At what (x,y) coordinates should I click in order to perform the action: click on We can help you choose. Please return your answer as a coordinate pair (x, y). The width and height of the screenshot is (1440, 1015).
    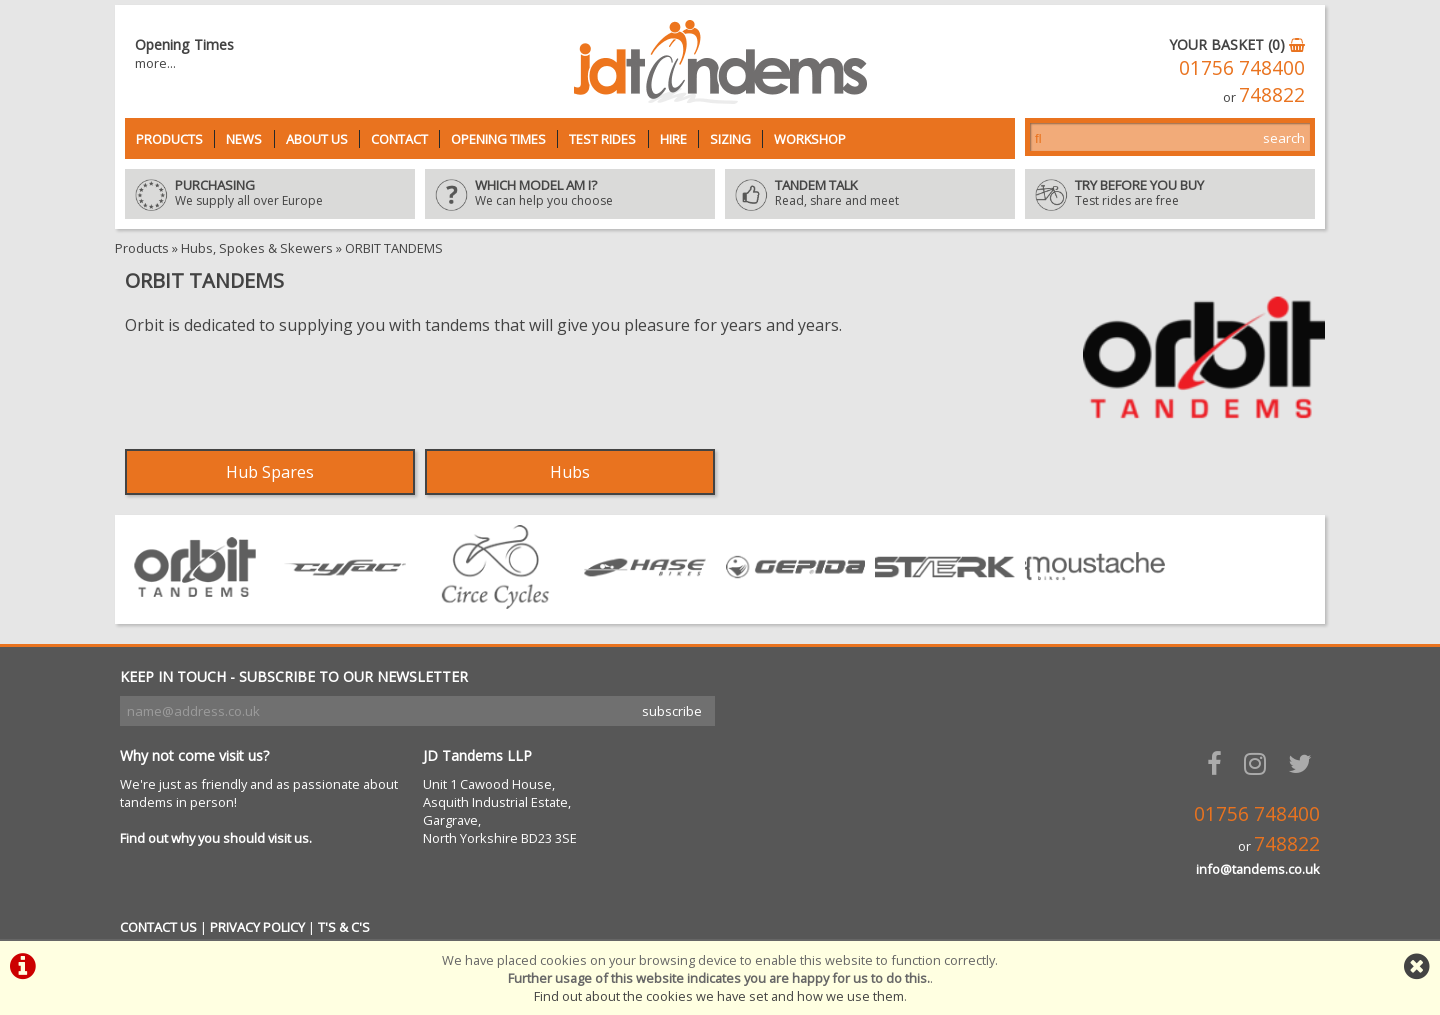
    Looking at the image, I should click on (570, 194).